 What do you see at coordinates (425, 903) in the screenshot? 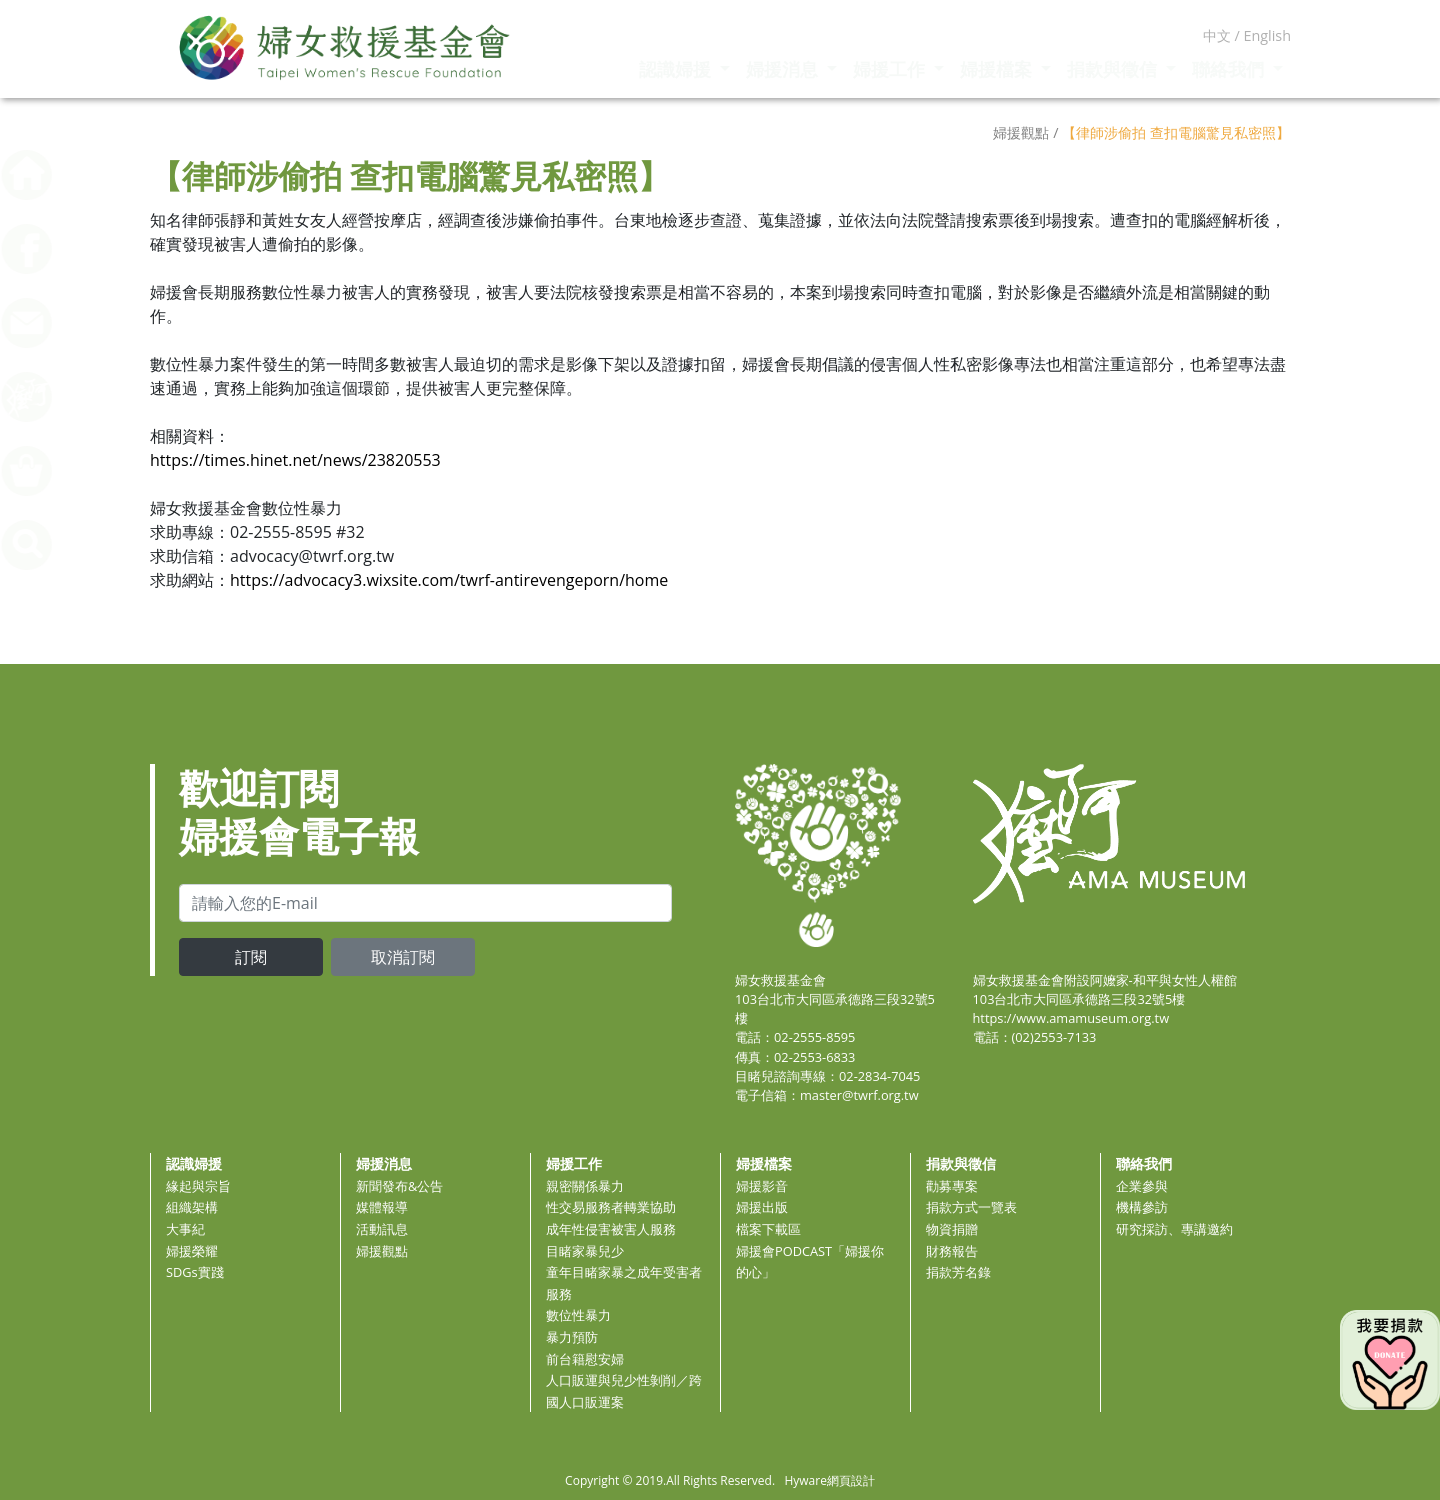
I see `[email]` at bounding box center [425, 903].